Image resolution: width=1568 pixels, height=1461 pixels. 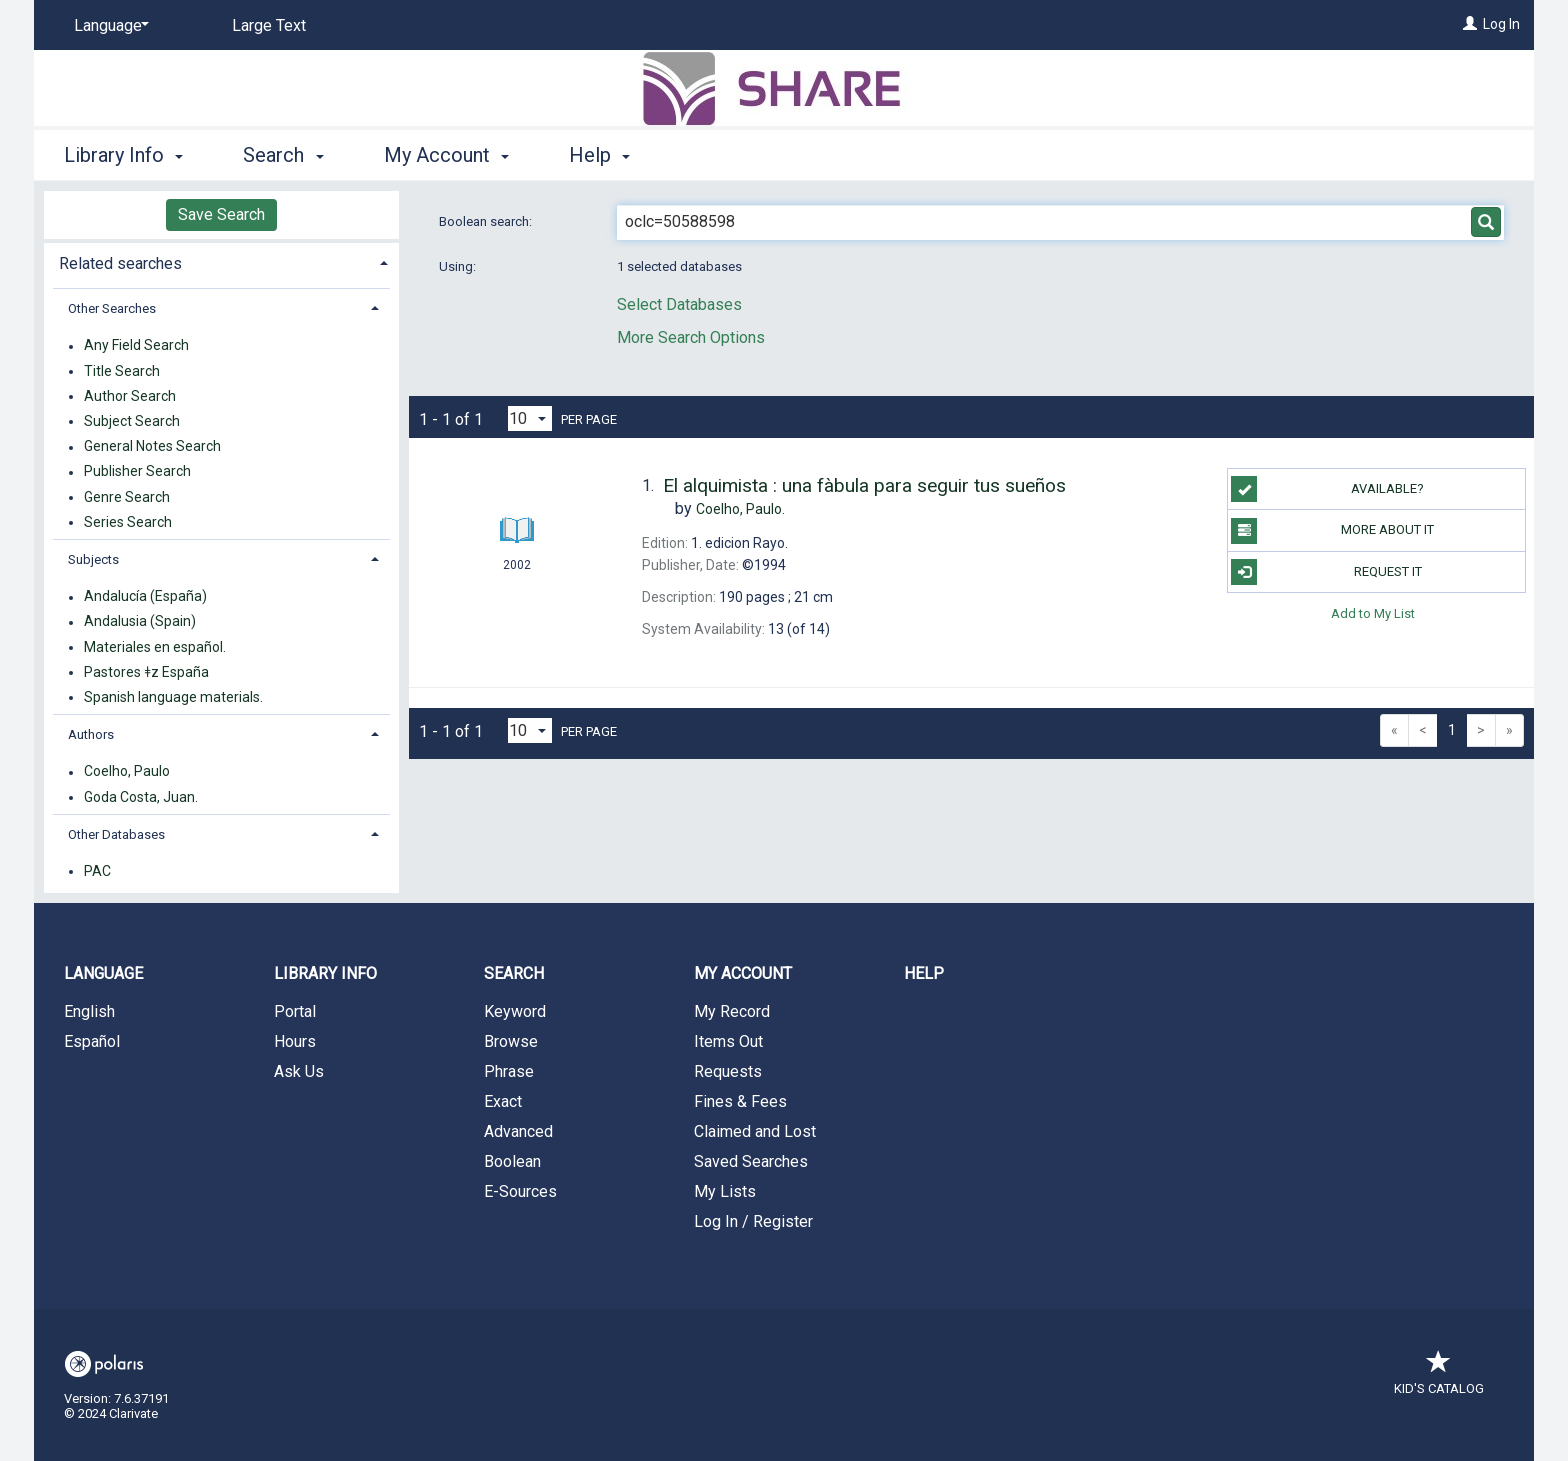 What do you see at coordinates (446, 155) in the screenshot?
I see `My Account [button]` at bounding box center [446, 155].